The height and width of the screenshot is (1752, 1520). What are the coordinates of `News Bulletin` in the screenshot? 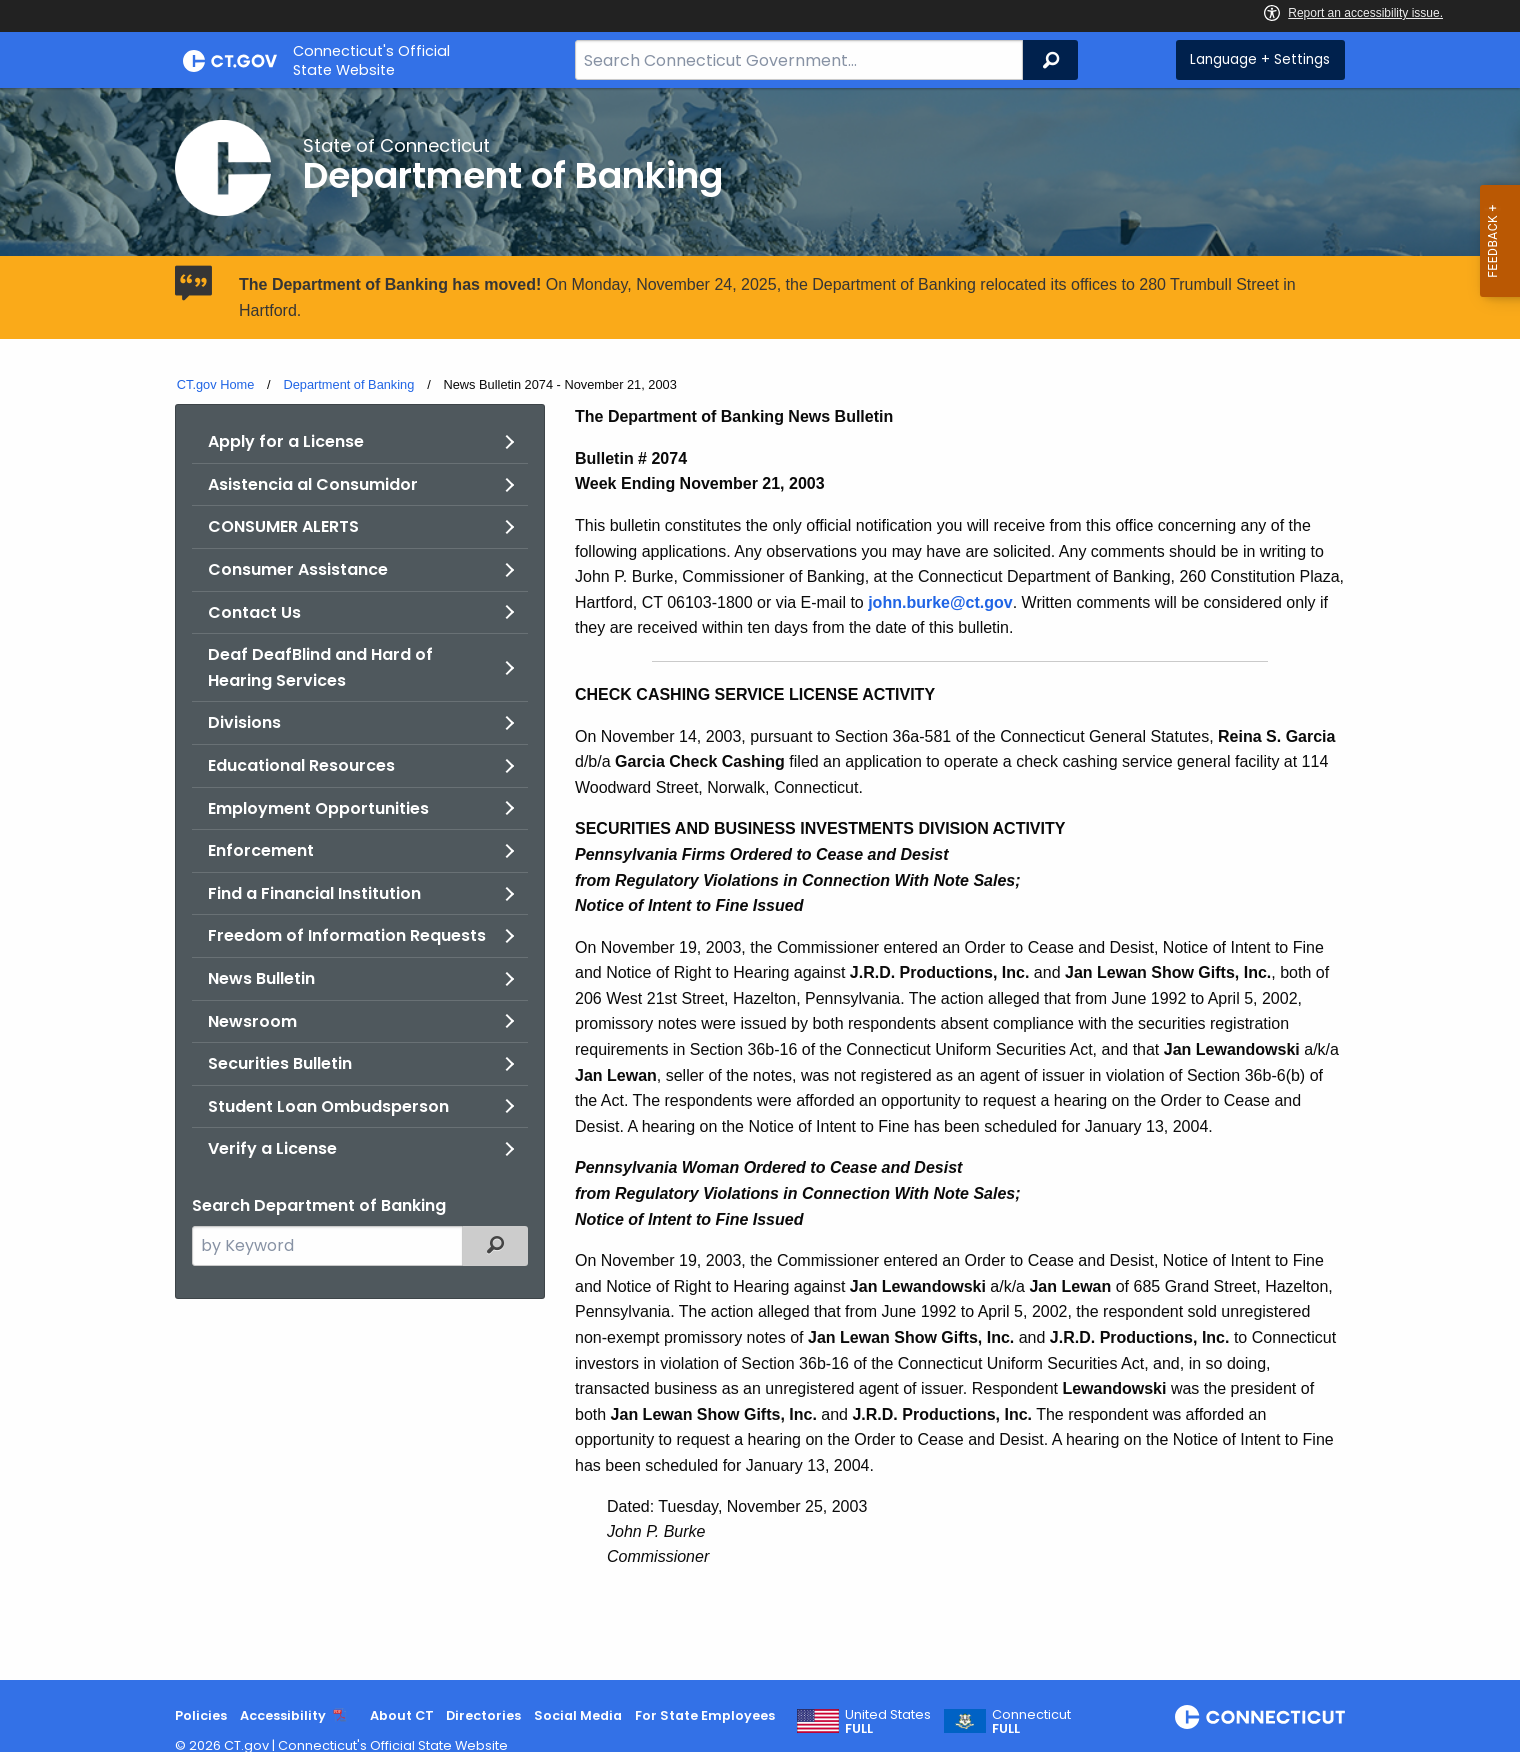 It's located at (261, 978).